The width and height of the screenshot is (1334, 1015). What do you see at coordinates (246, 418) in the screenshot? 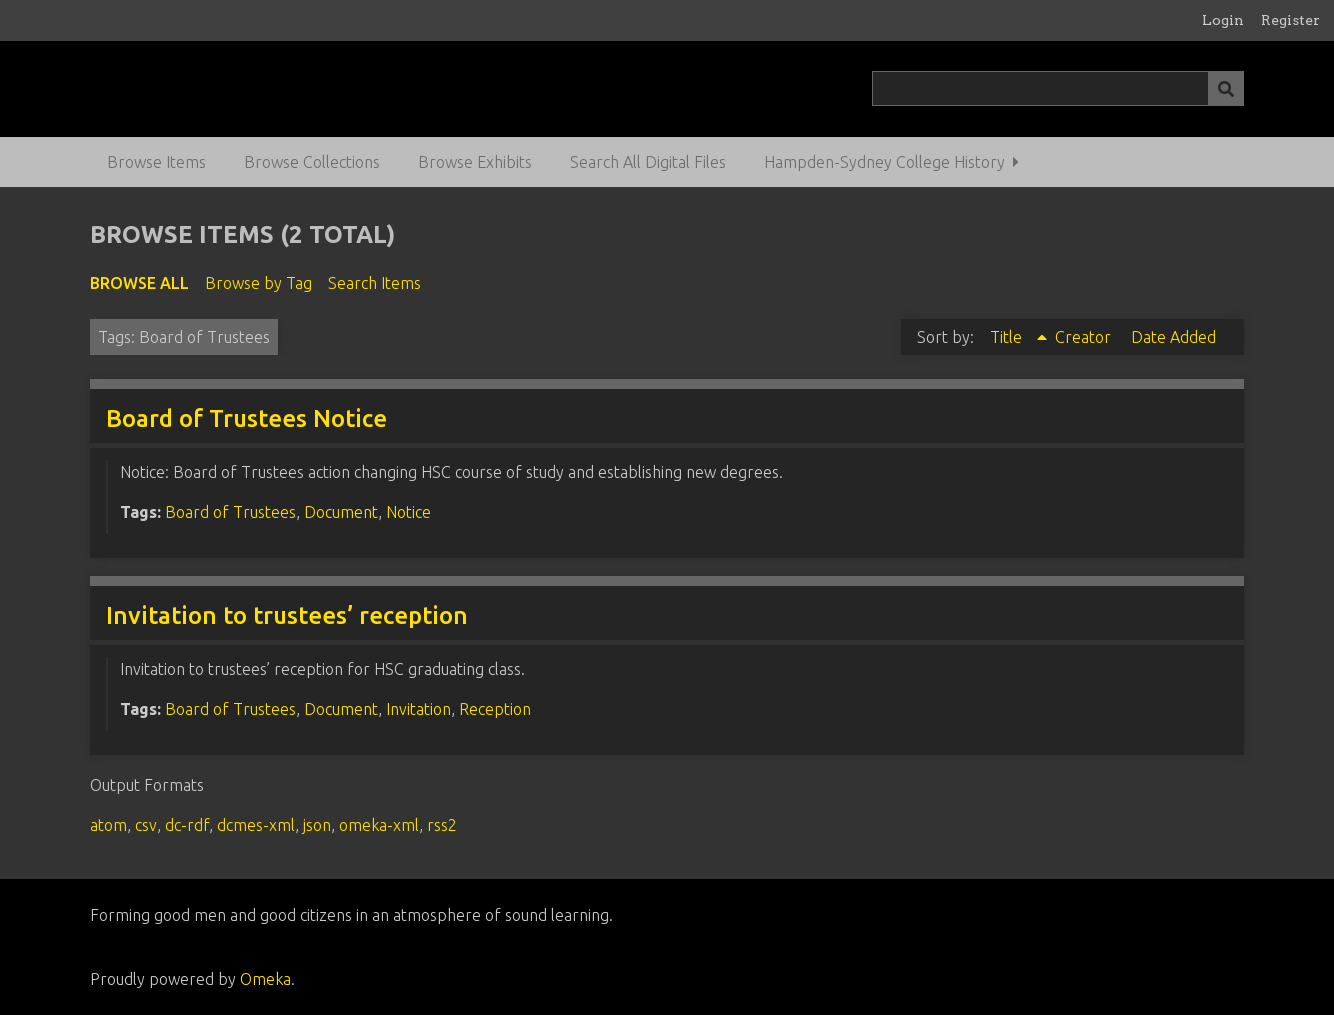
I see `Board of Trustees Notice` at bounding box center [246, 418].